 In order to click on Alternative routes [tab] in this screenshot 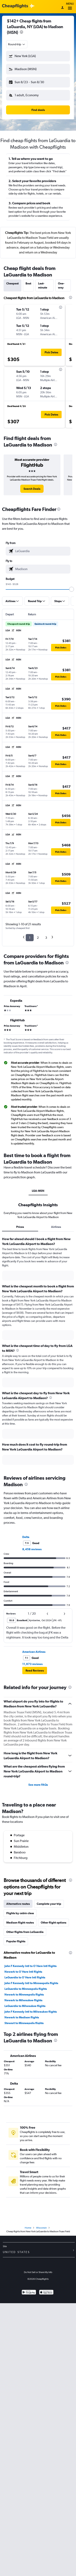, I will do `click(18, 1903)`.